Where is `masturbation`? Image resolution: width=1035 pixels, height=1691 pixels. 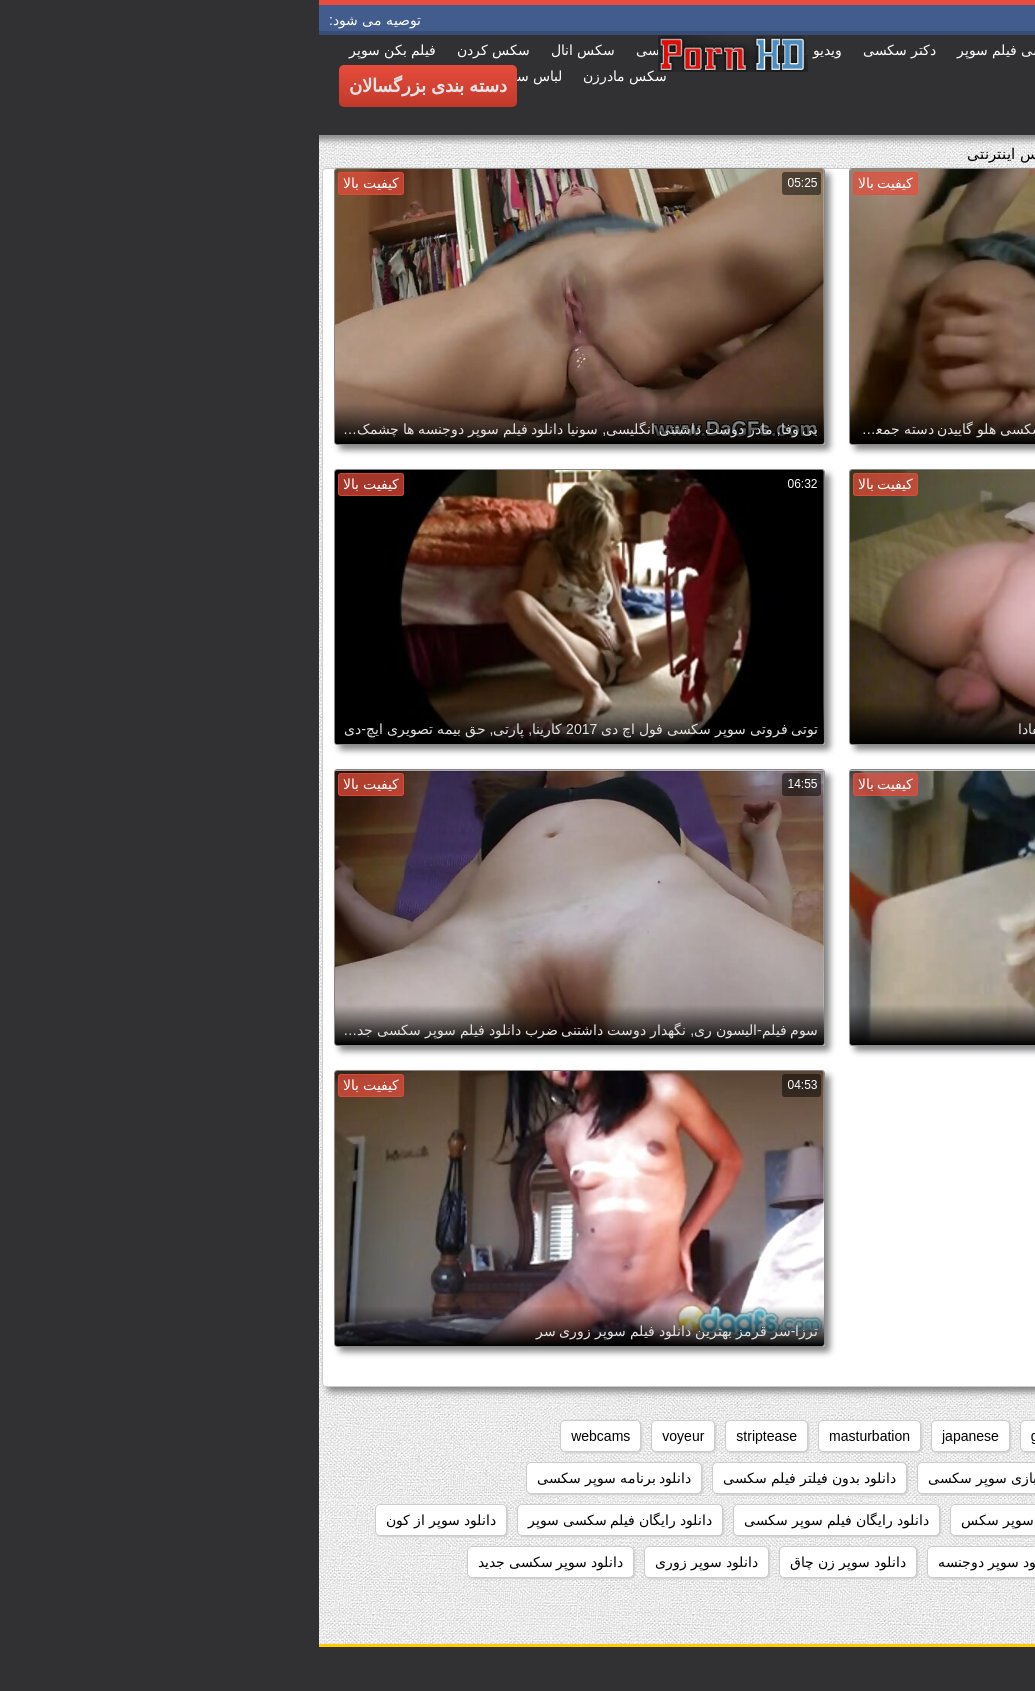
masturbation is located at coordinates (550, 1436).